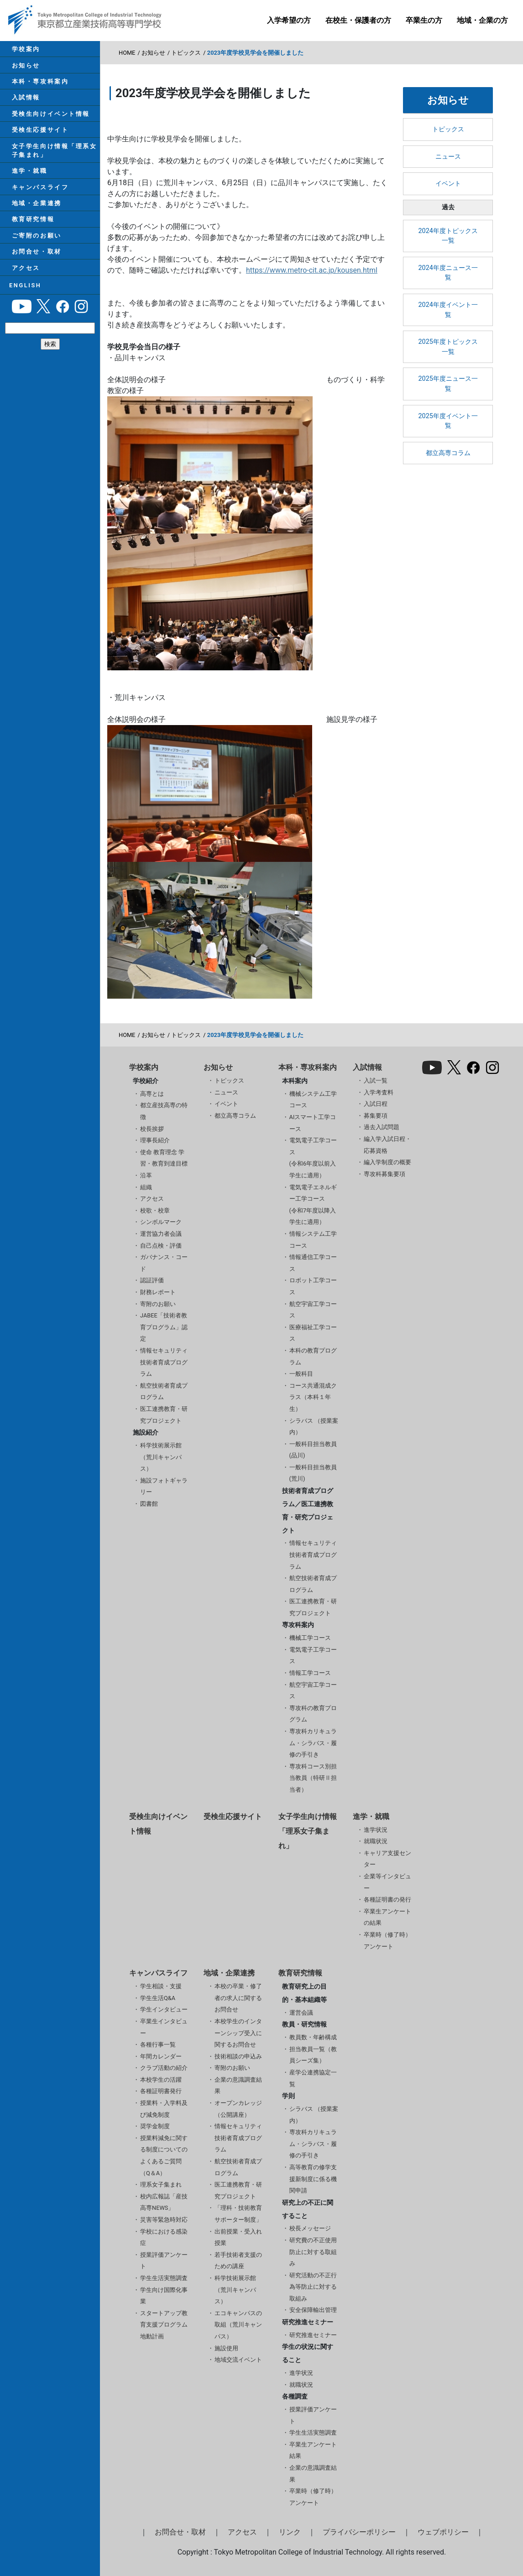 The height and width of the screenshot is (2576, 523). Describe the element at coordinates (164, 2156) in the screenshot. I see `授業料減免に関する制度についてのよくあるご質問（Q＆A）` at that location.